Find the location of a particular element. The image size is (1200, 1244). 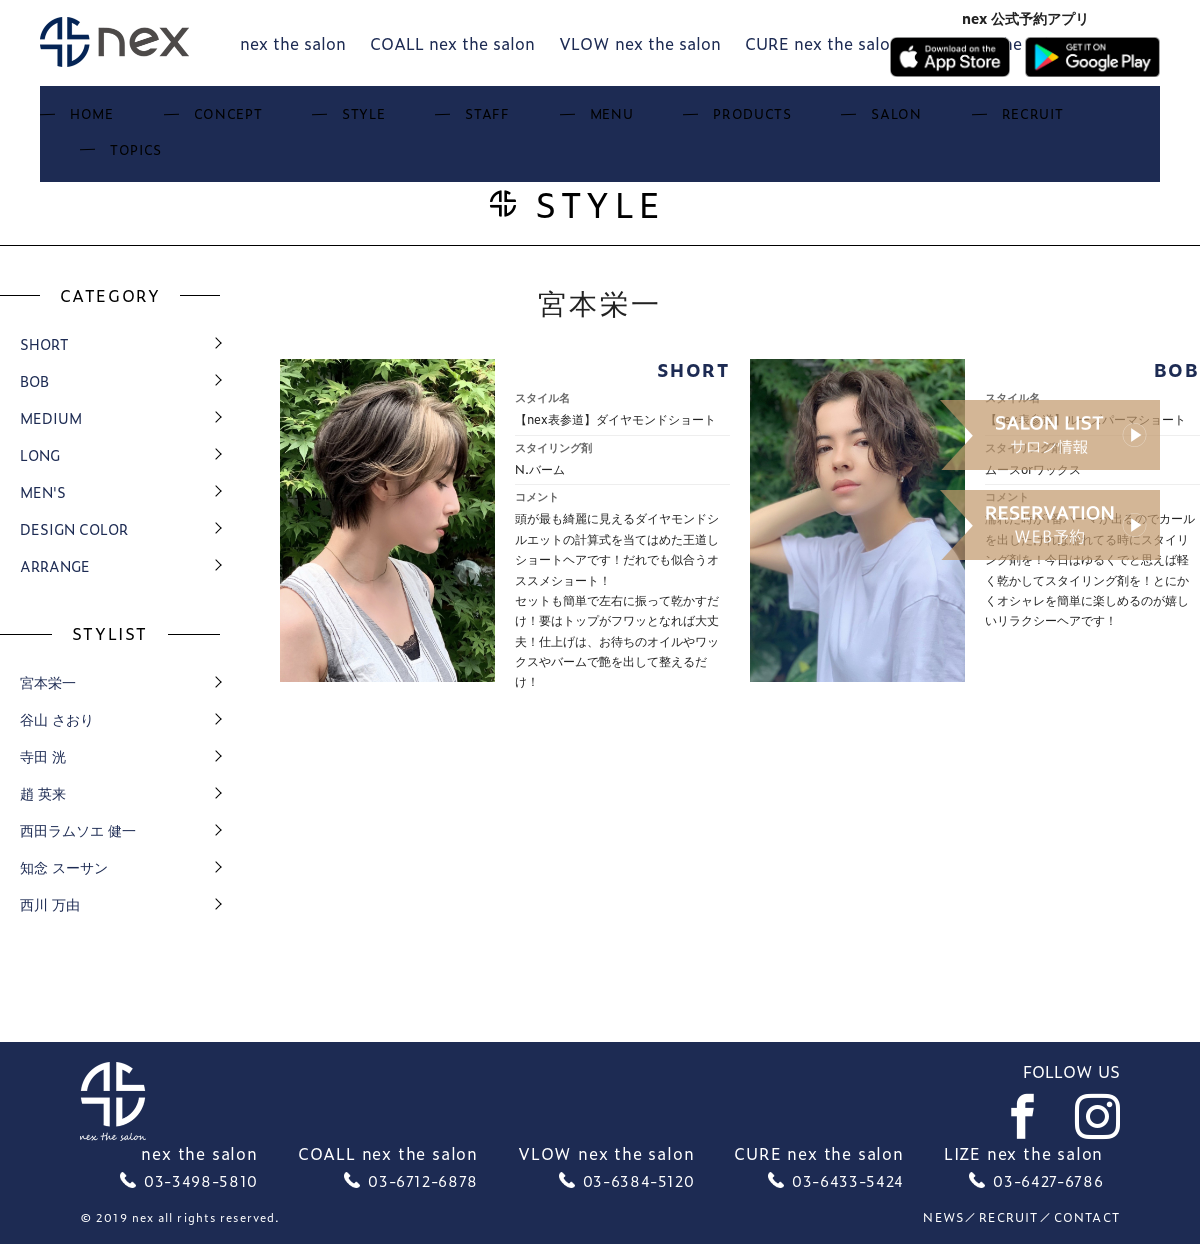

medium is located at coordinates (51, 417).